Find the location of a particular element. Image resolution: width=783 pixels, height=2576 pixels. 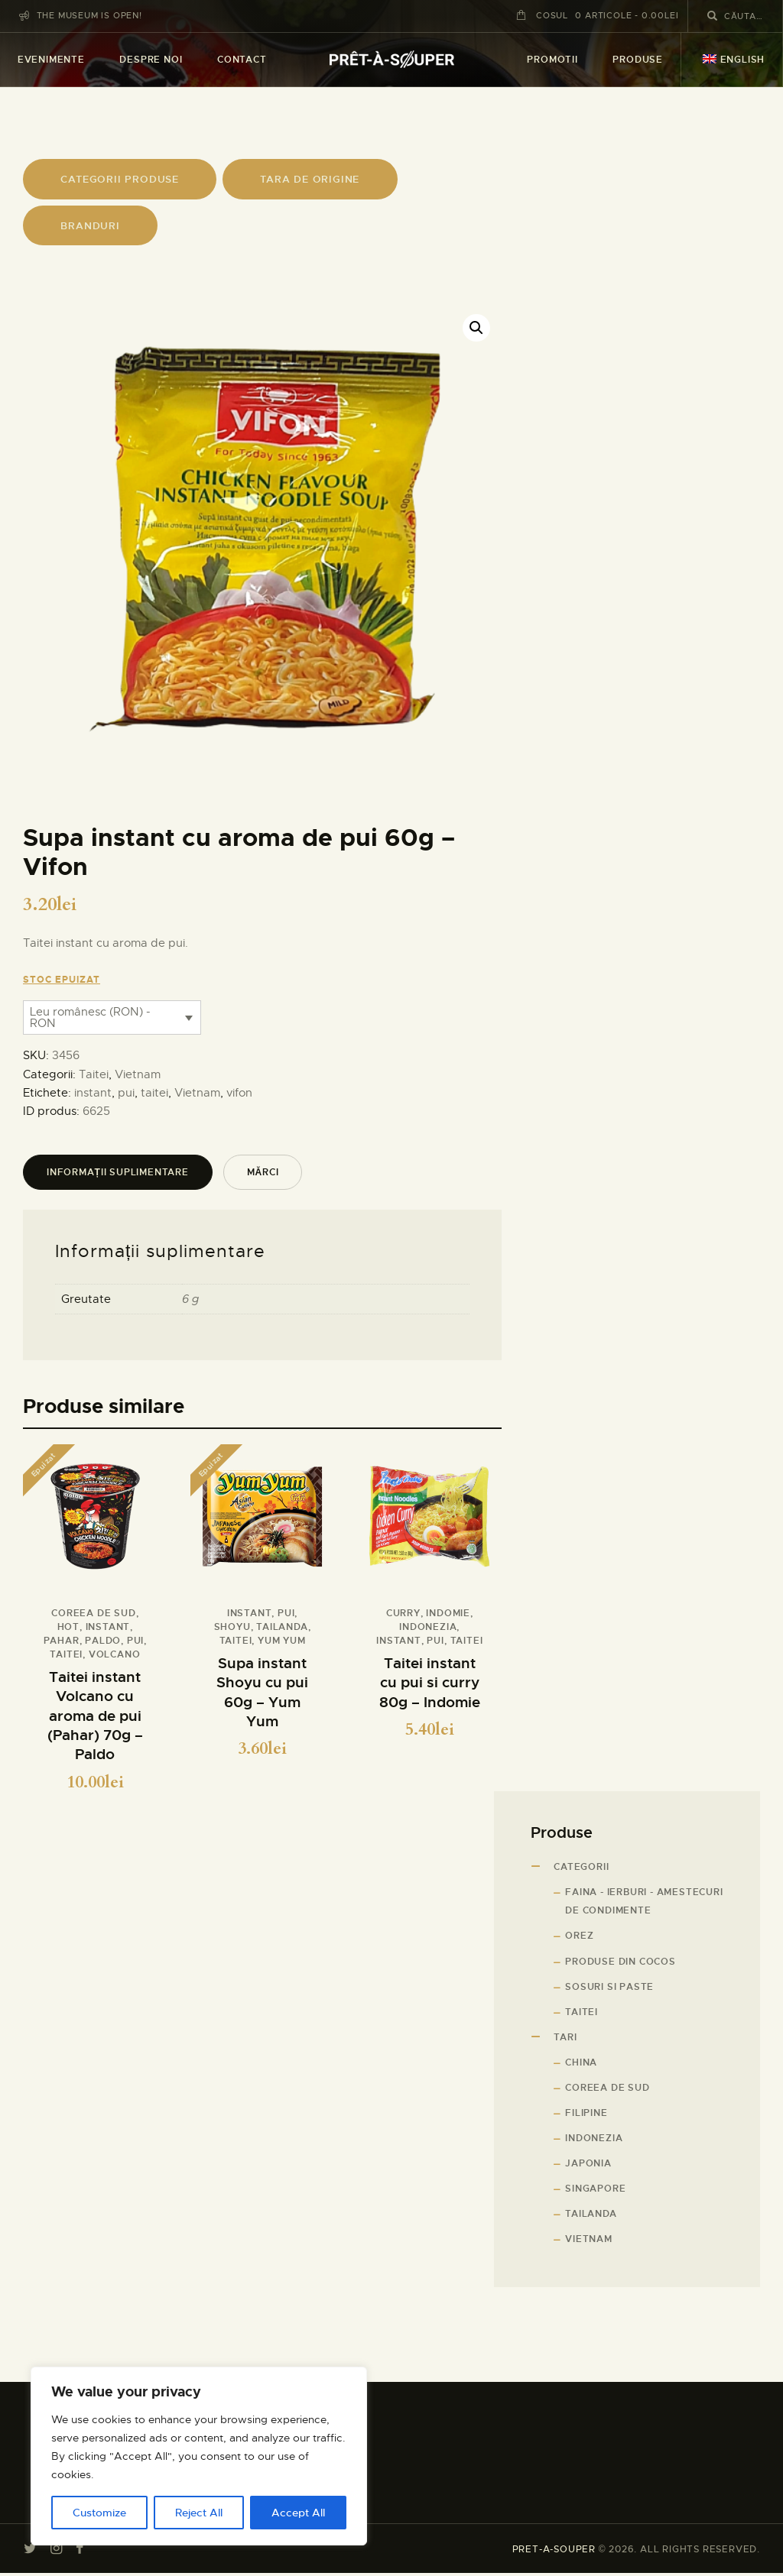

Tari is located at coordinates (565, 2039).